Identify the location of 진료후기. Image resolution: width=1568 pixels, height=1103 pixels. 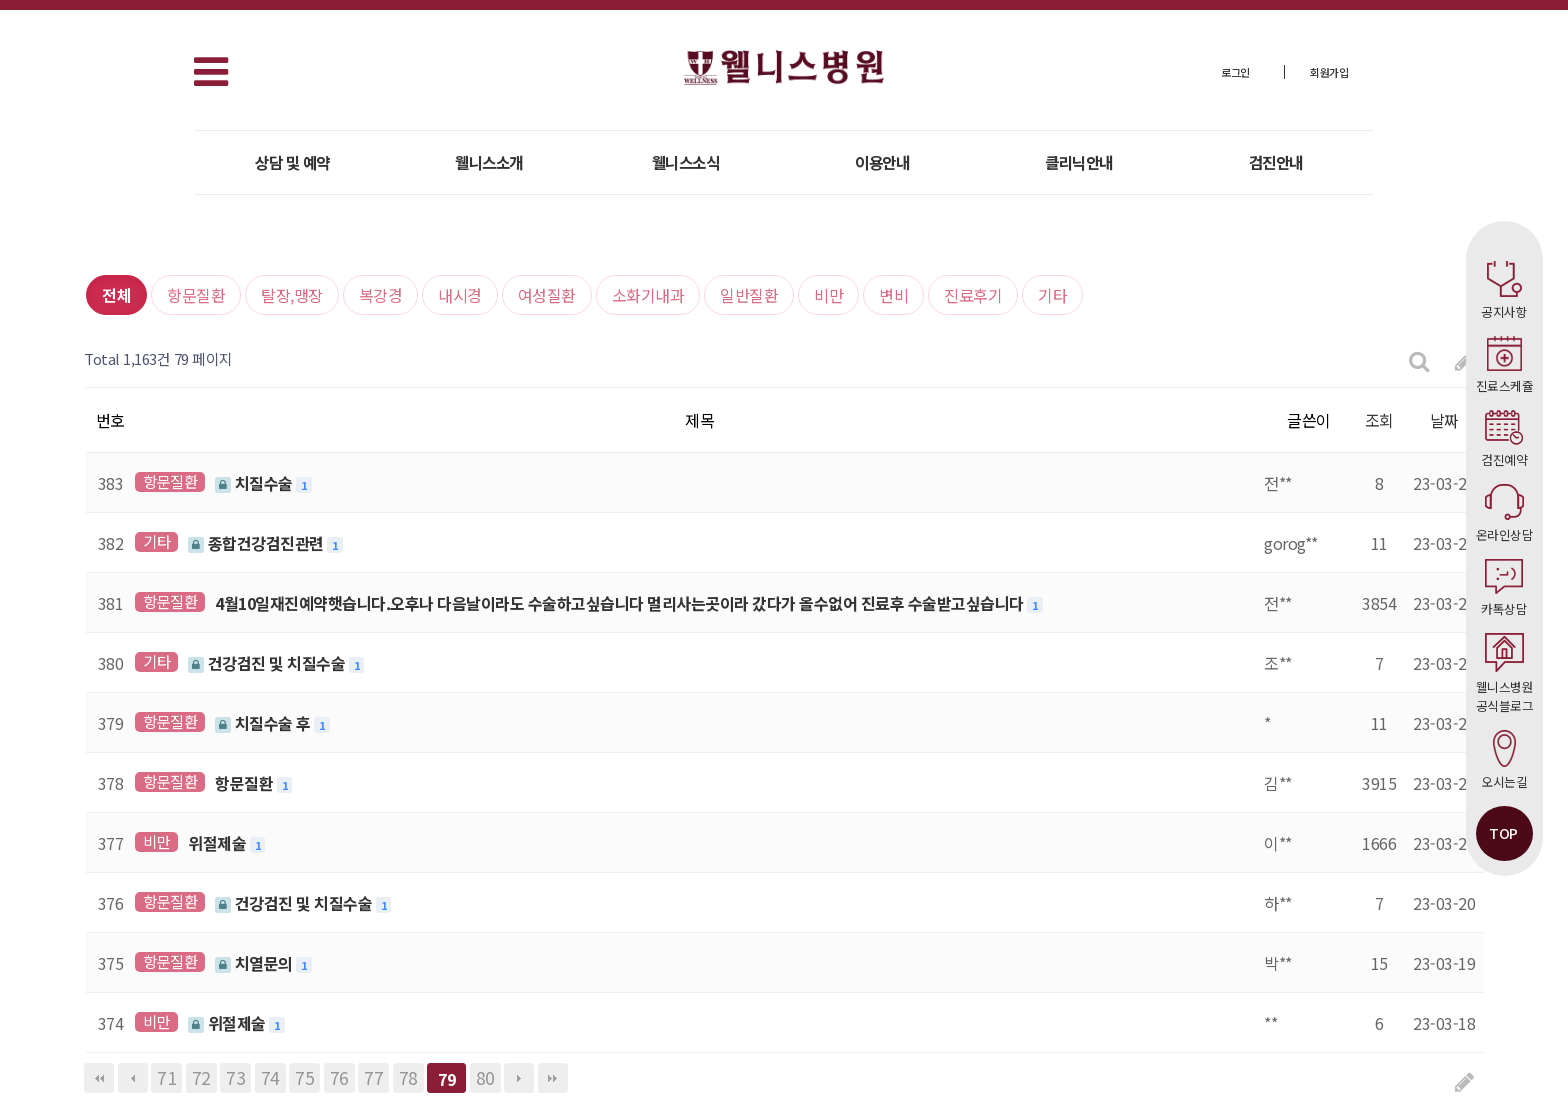
(973, 295).